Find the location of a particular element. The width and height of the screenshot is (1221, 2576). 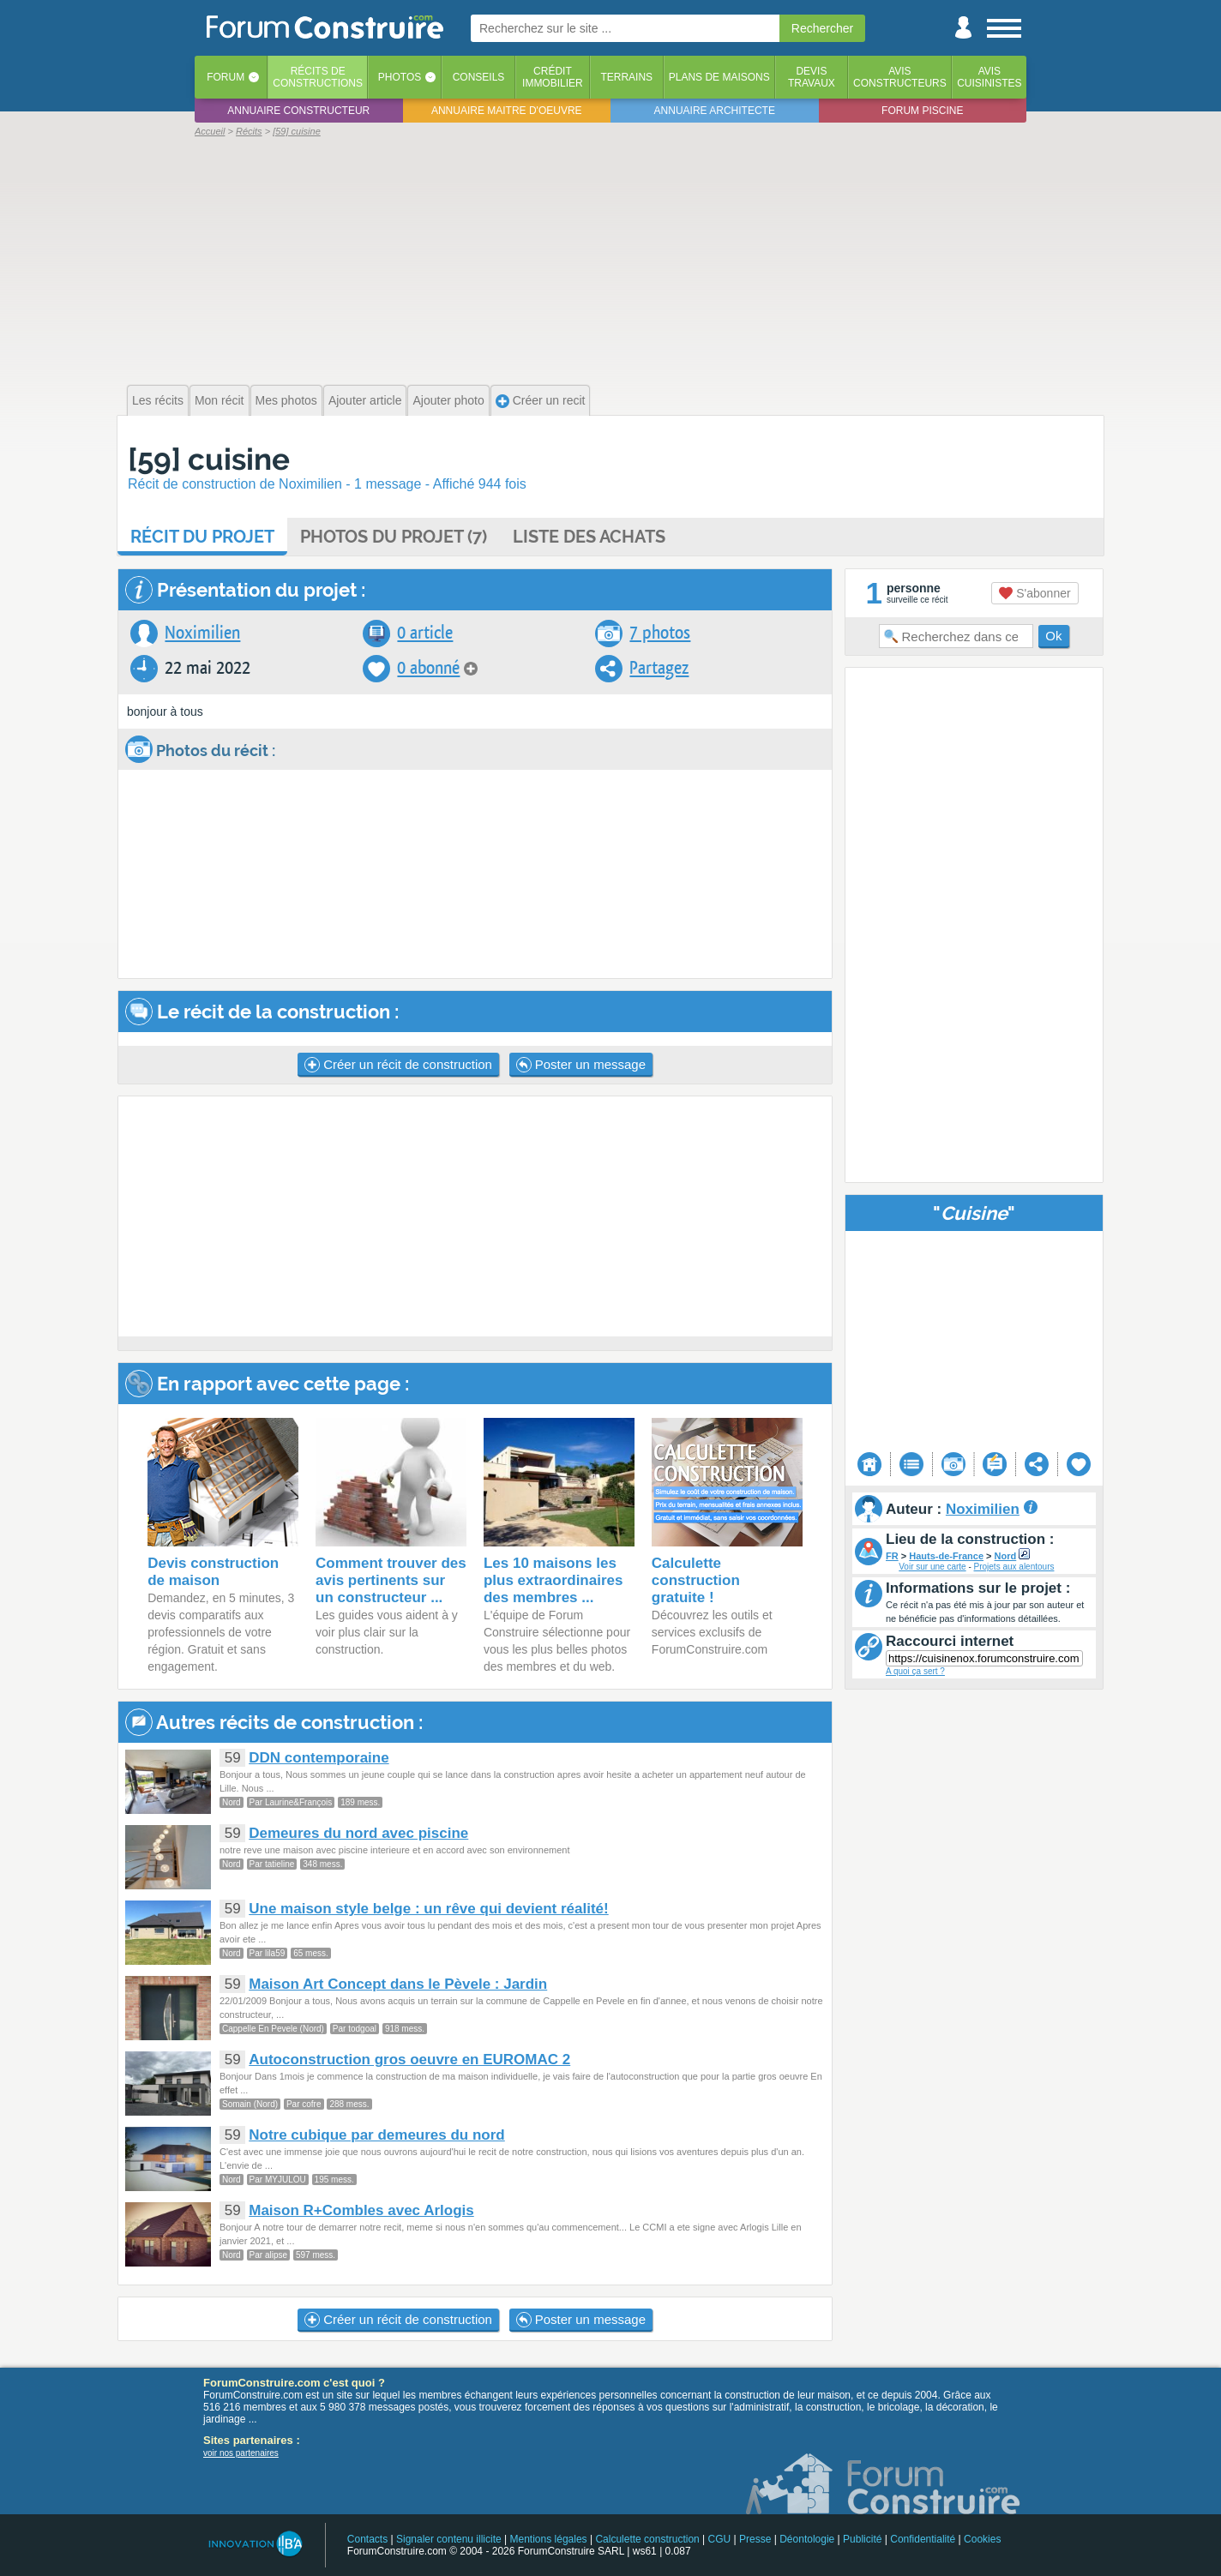

Devis construction de maison is located at coordinates (213, 1571).